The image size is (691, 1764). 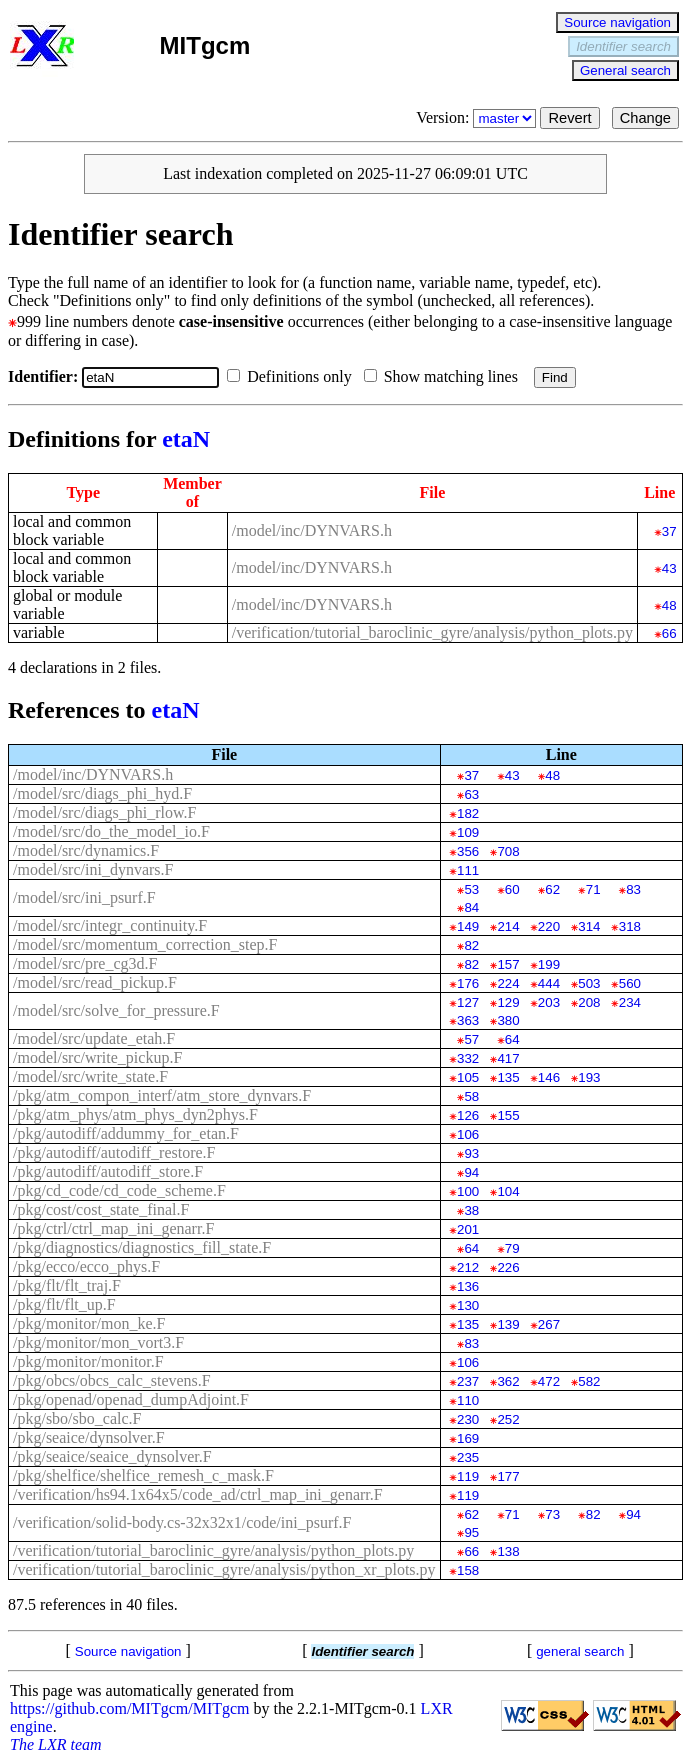 What do you see at coordinates (645, 118) in the screenshot?
I see `Change` at bounding box center [645, 118].